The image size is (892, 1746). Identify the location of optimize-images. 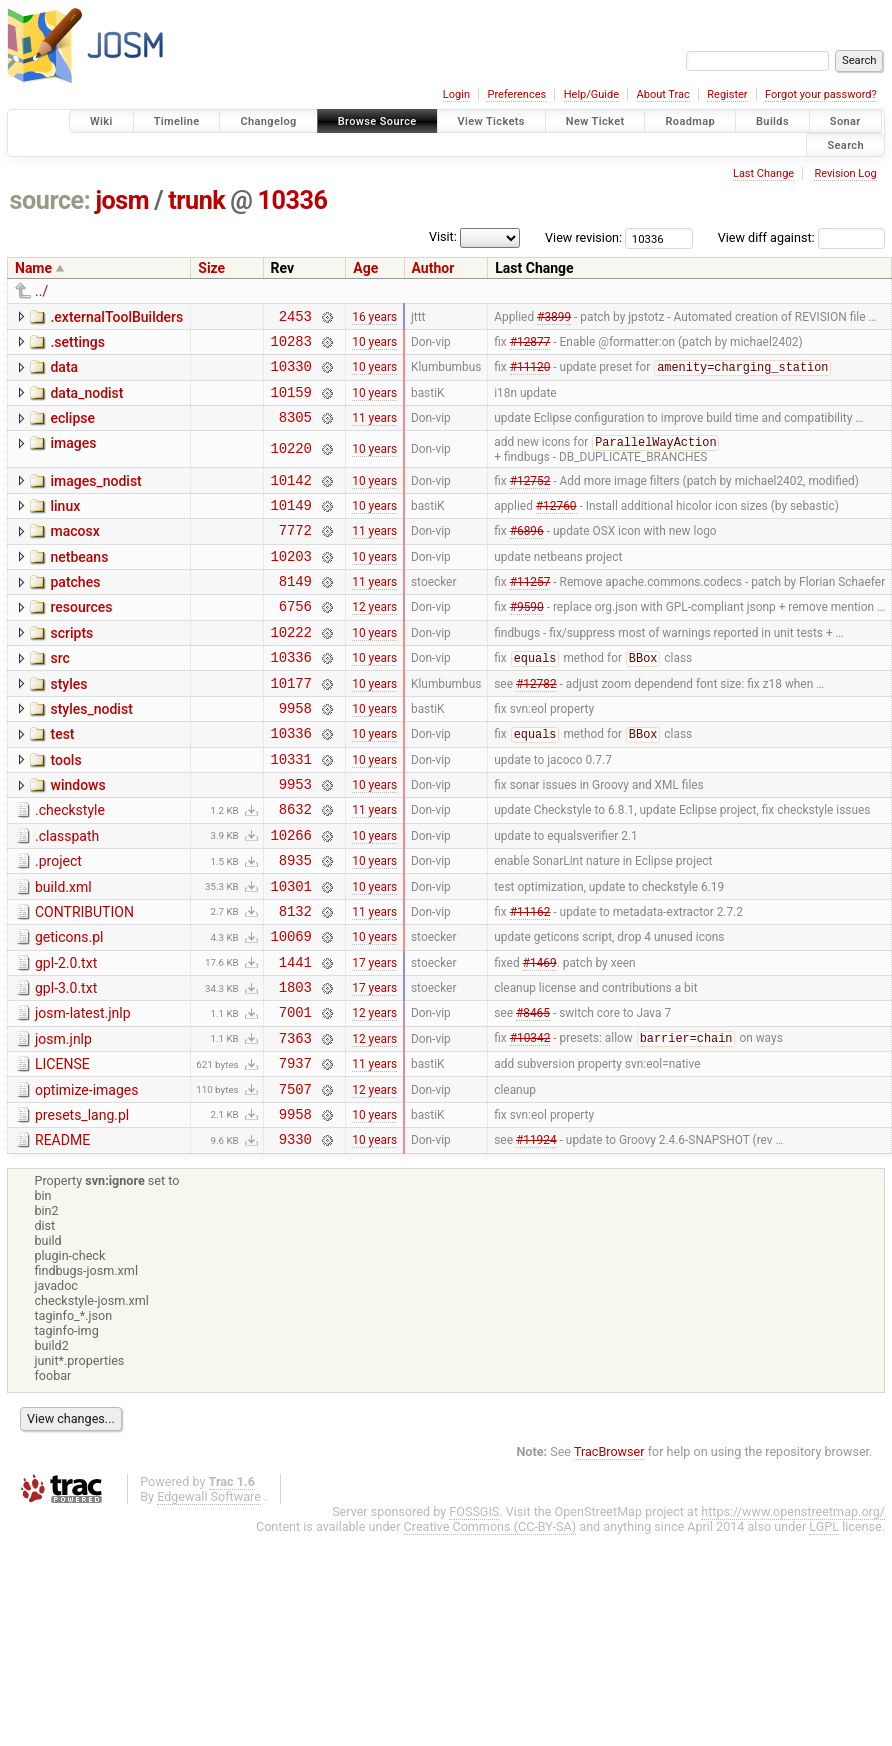
(86, 1178).